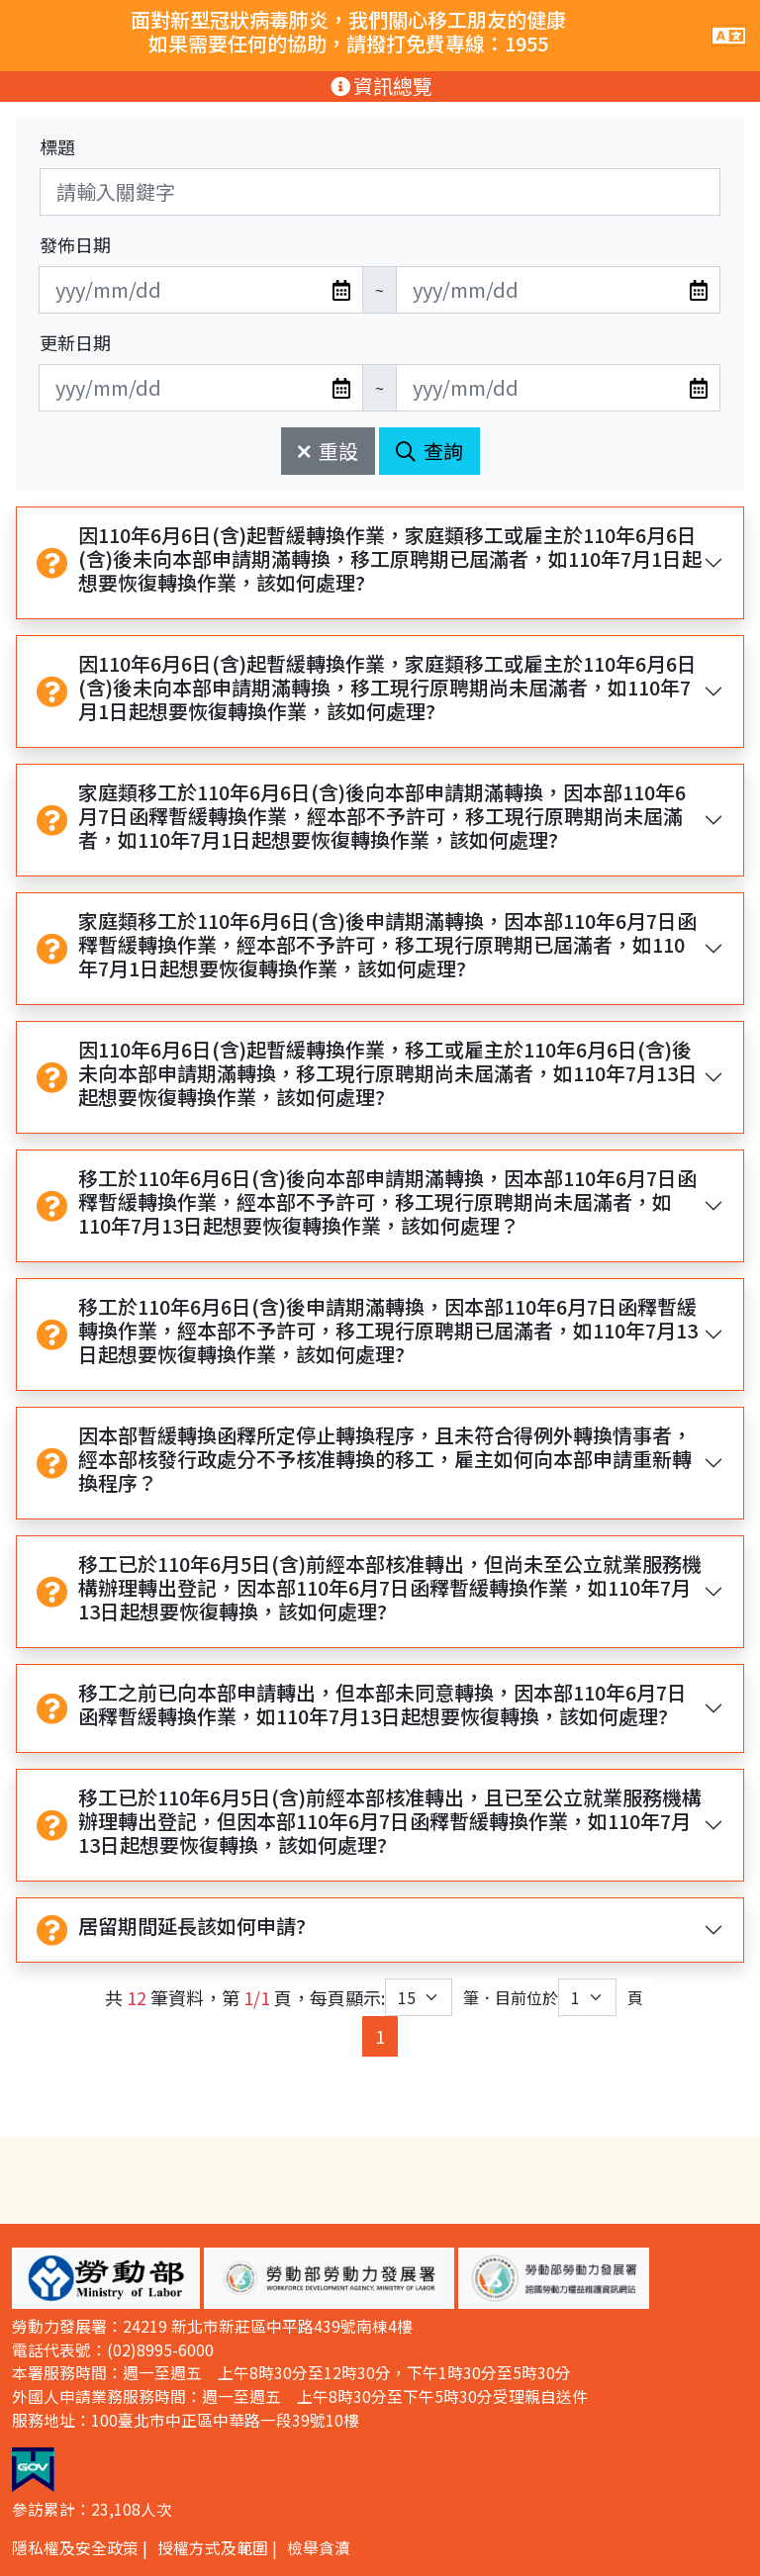  What do you see at coordinates (212, 2547) in the screenshot?
I see `授權方式及範圍` at bounding box center [212, 2547].